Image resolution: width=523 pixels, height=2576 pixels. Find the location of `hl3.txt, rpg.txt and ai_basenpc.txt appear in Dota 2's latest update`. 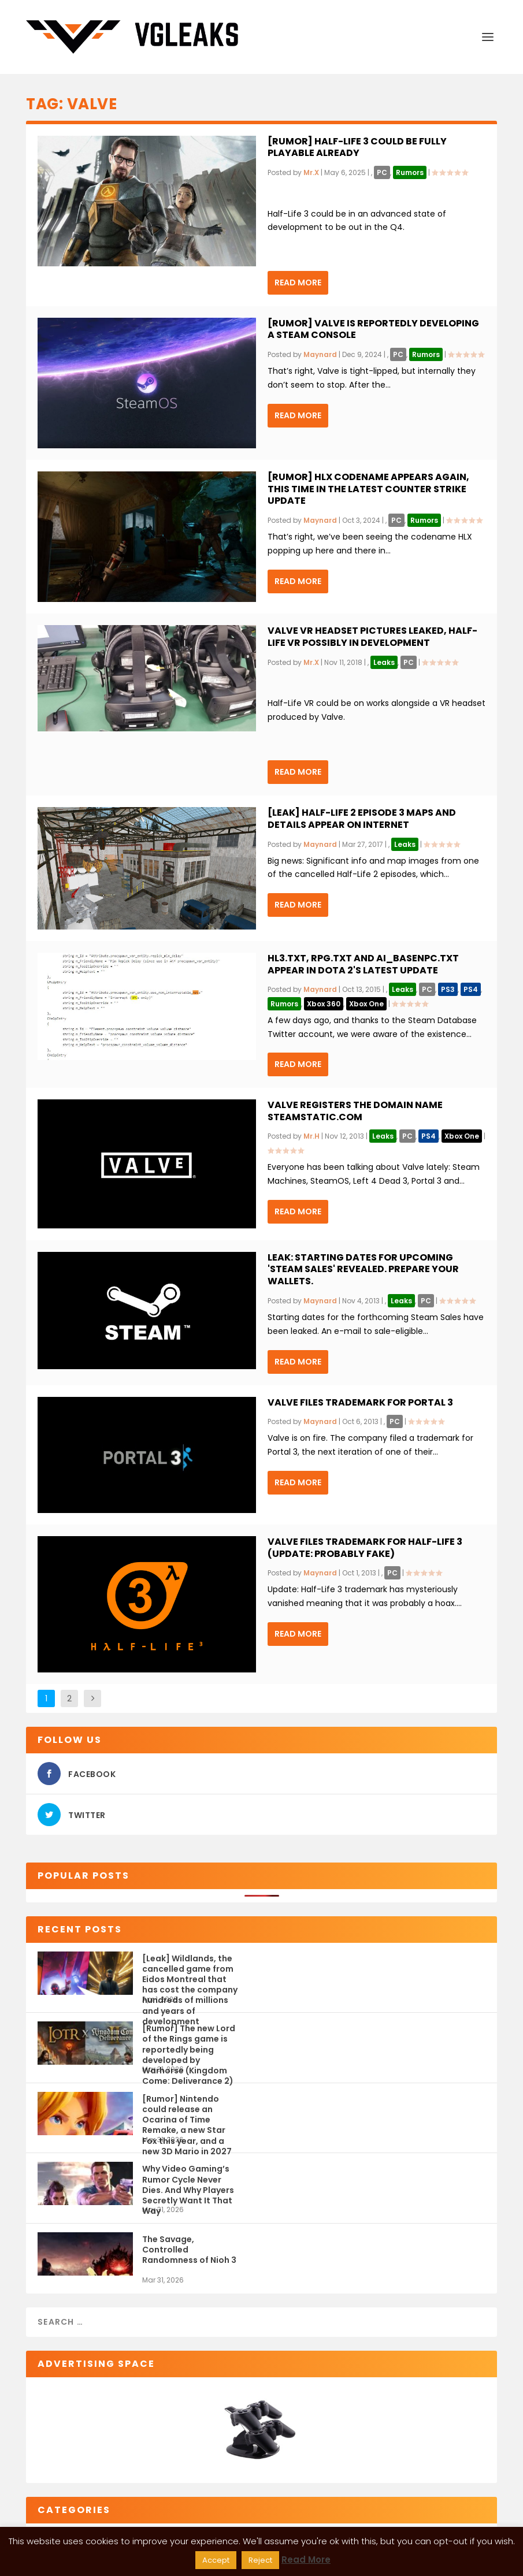

hl3.txt, rpg.txt and ai_basenpc.txt appear in Dota 2's latest update is located at coordinates (363, 964).